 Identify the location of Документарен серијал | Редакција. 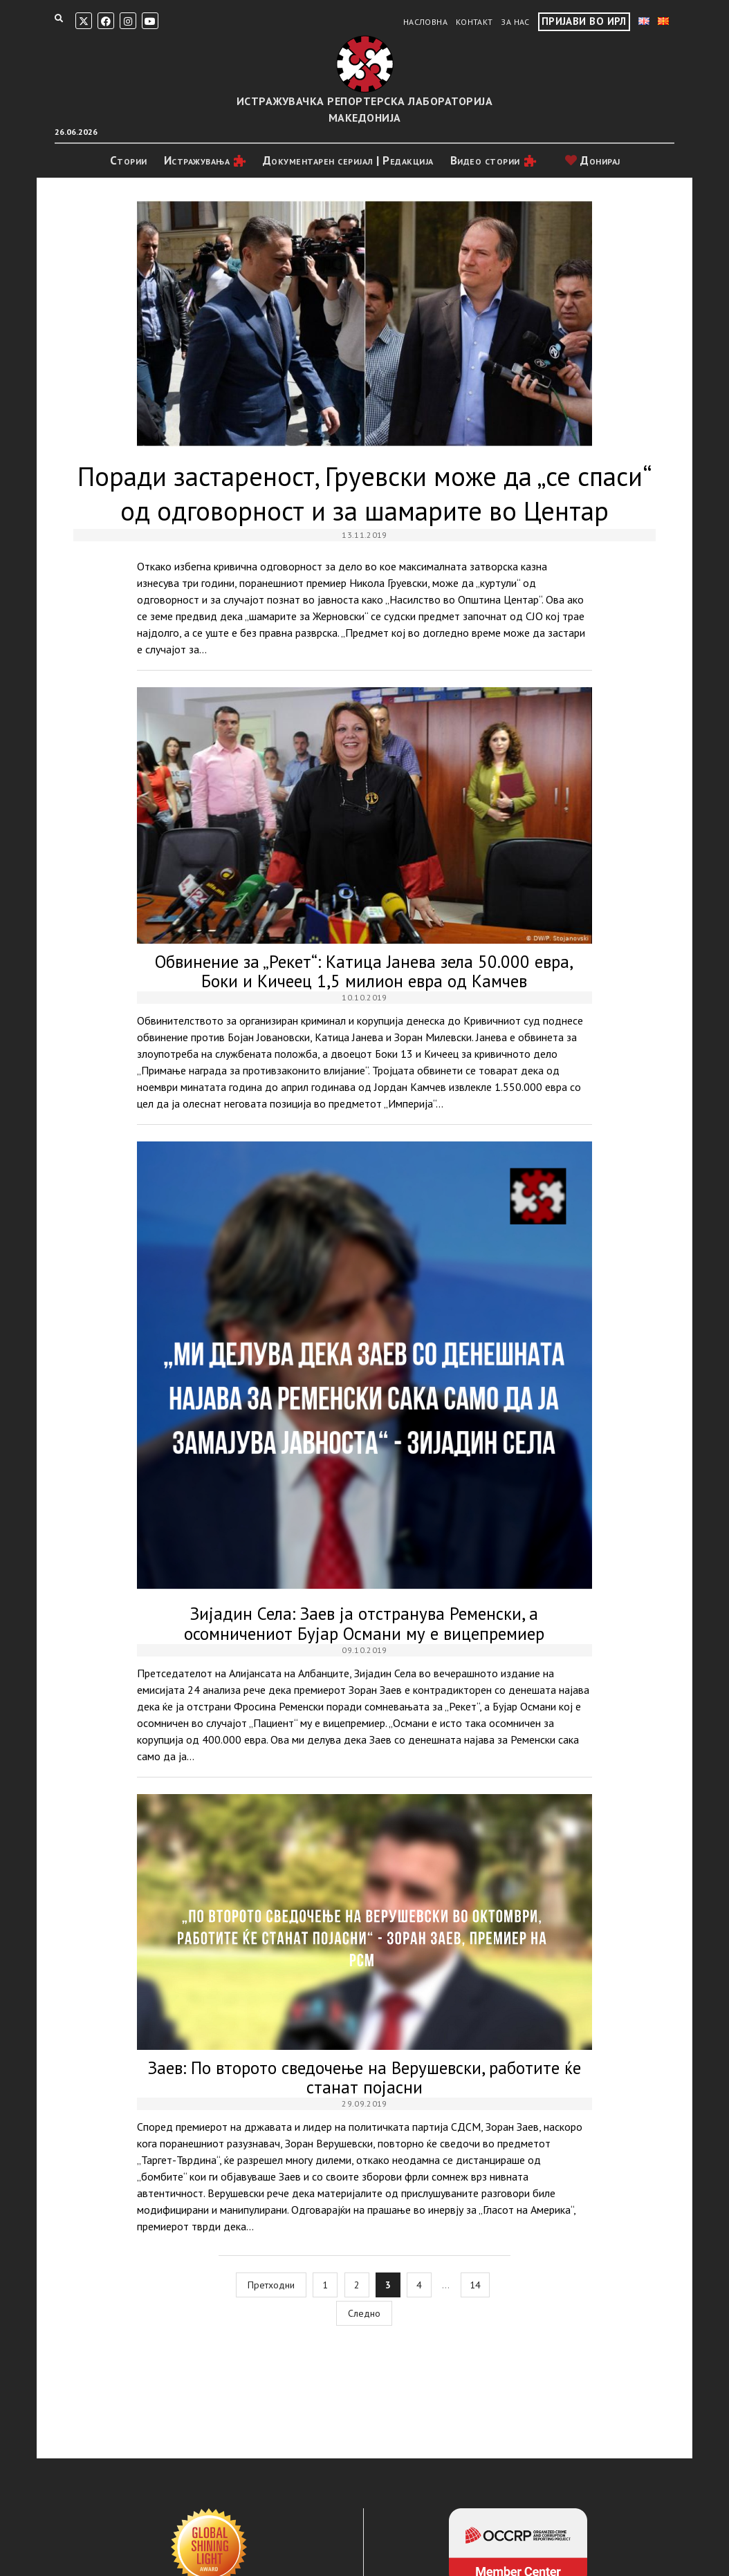
(348, 160).